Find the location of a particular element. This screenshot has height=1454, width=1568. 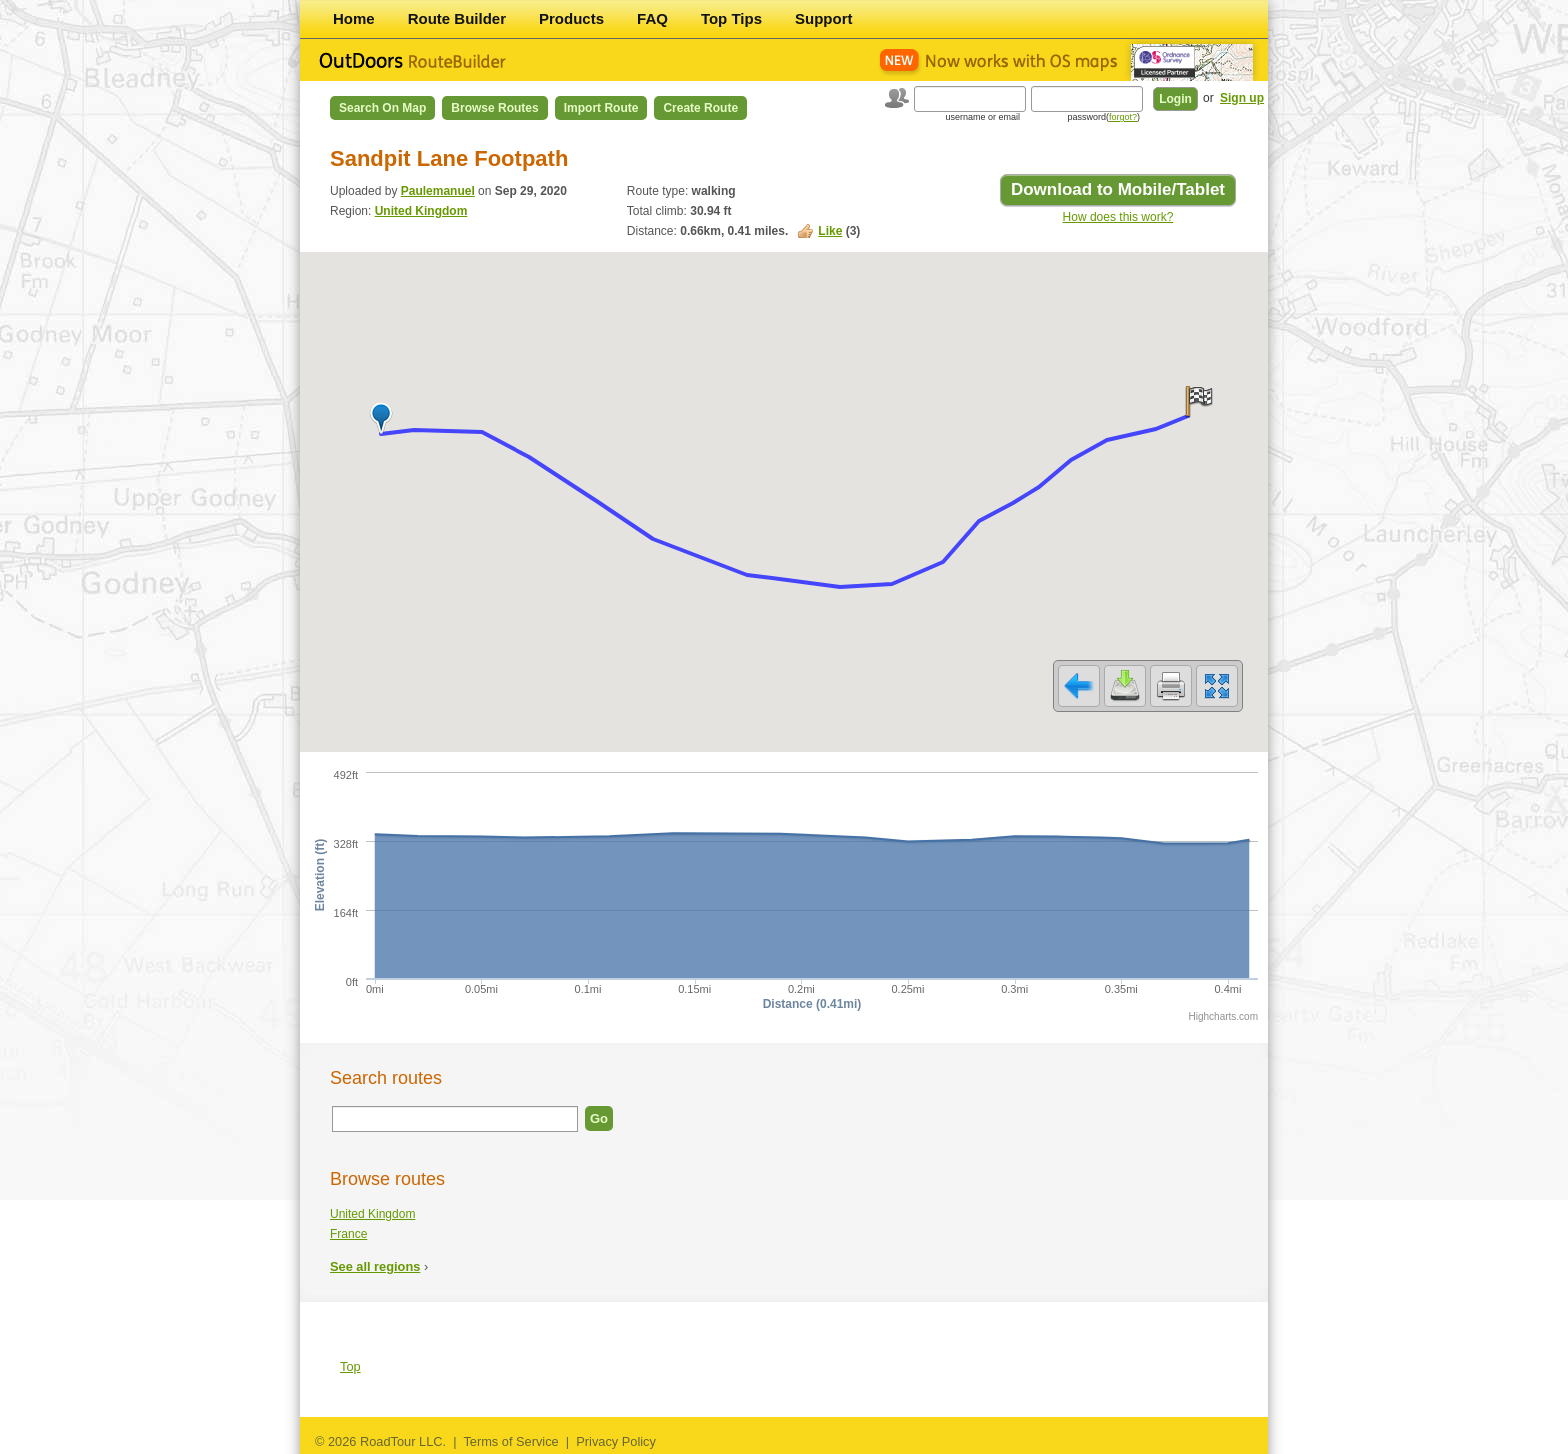

France is located at coordinates (348, 1234).